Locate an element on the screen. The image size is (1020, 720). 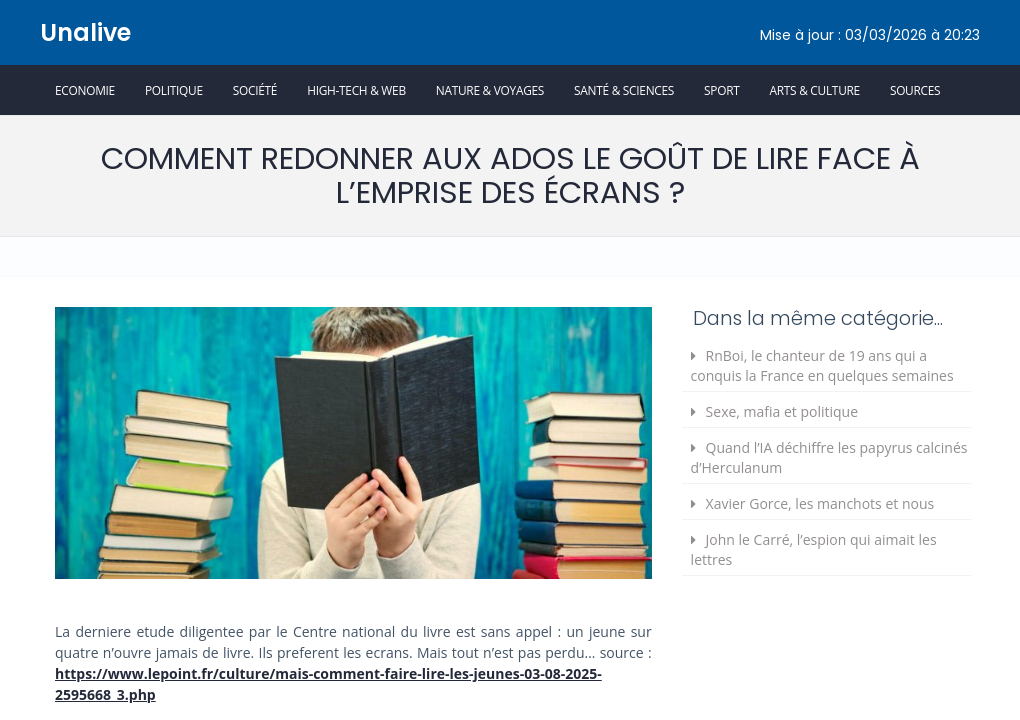
RnBoi, le chanteur de 19 ans qui a conquis la France en quelques semaines is located at coordinates (822, 365).